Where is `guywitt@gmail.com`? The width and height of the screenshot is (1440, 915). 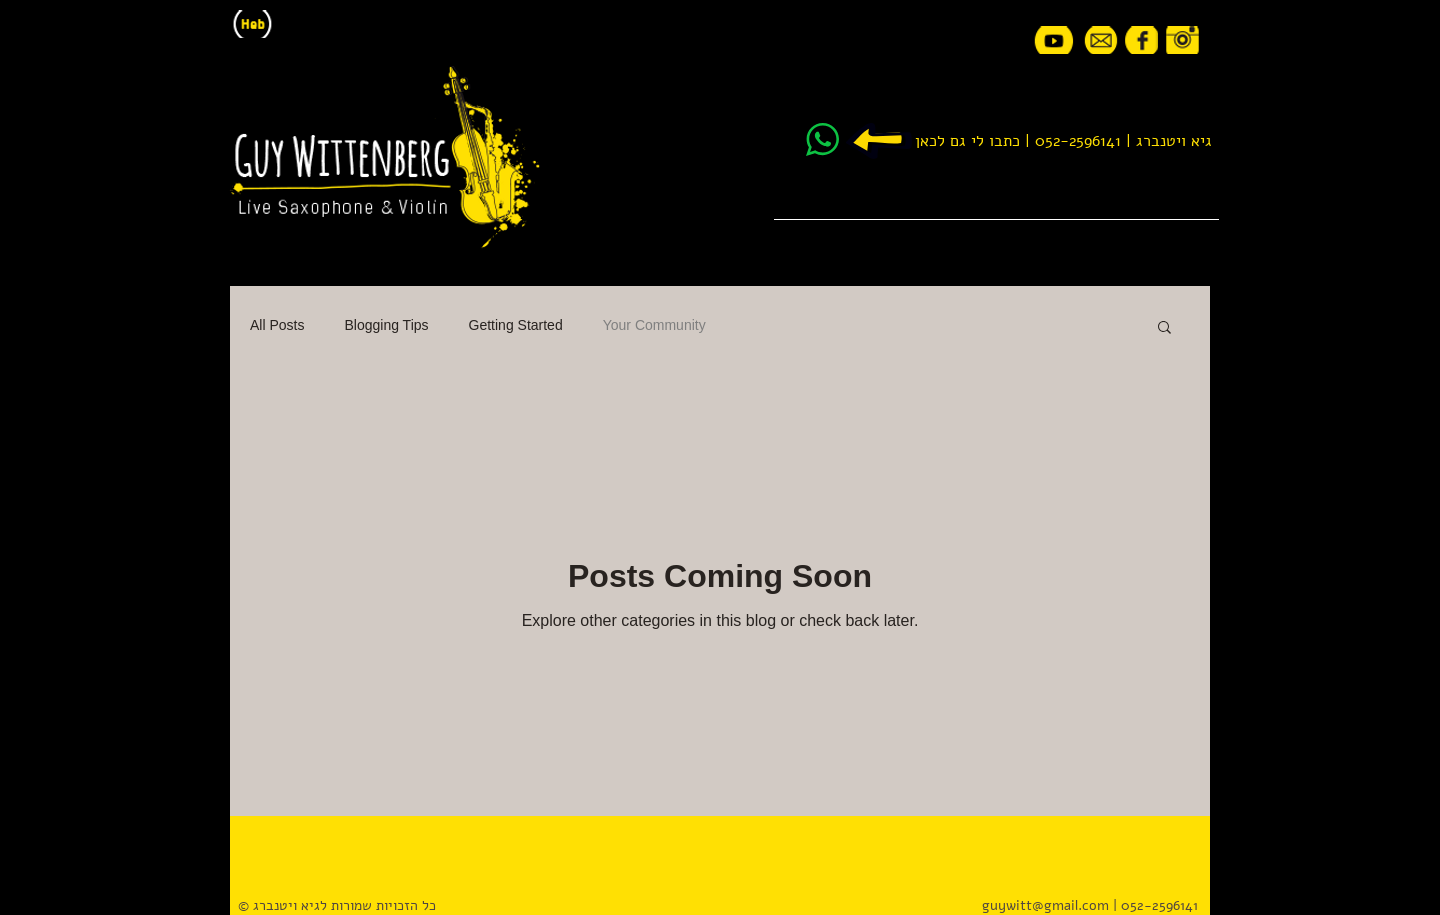 guywitt@gmail.com is located at coordinates (1045, 905).